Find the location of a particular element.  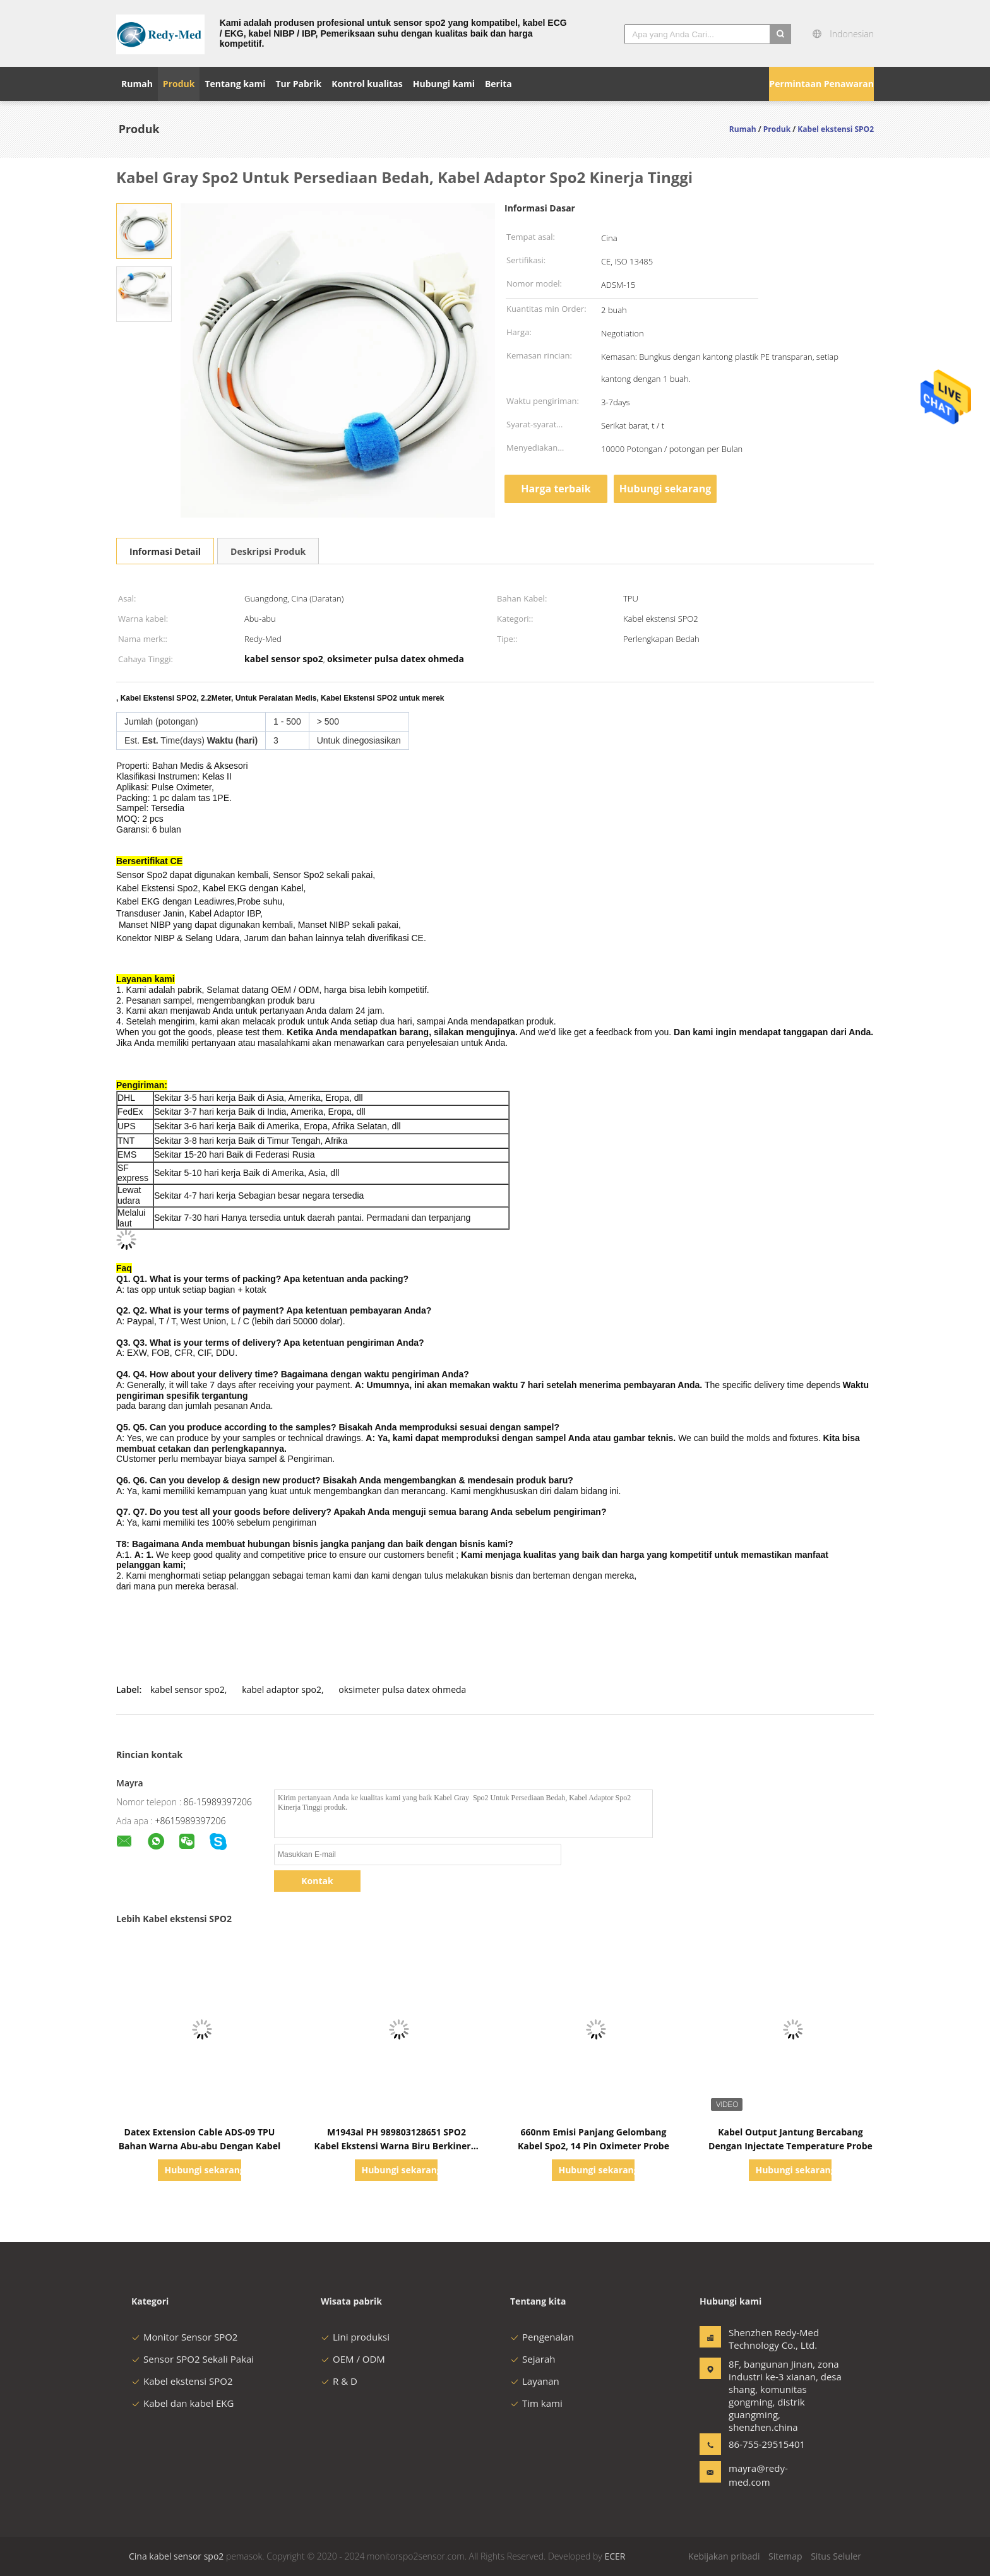

Hubungi sekarang is located at coordinates (665, 489).